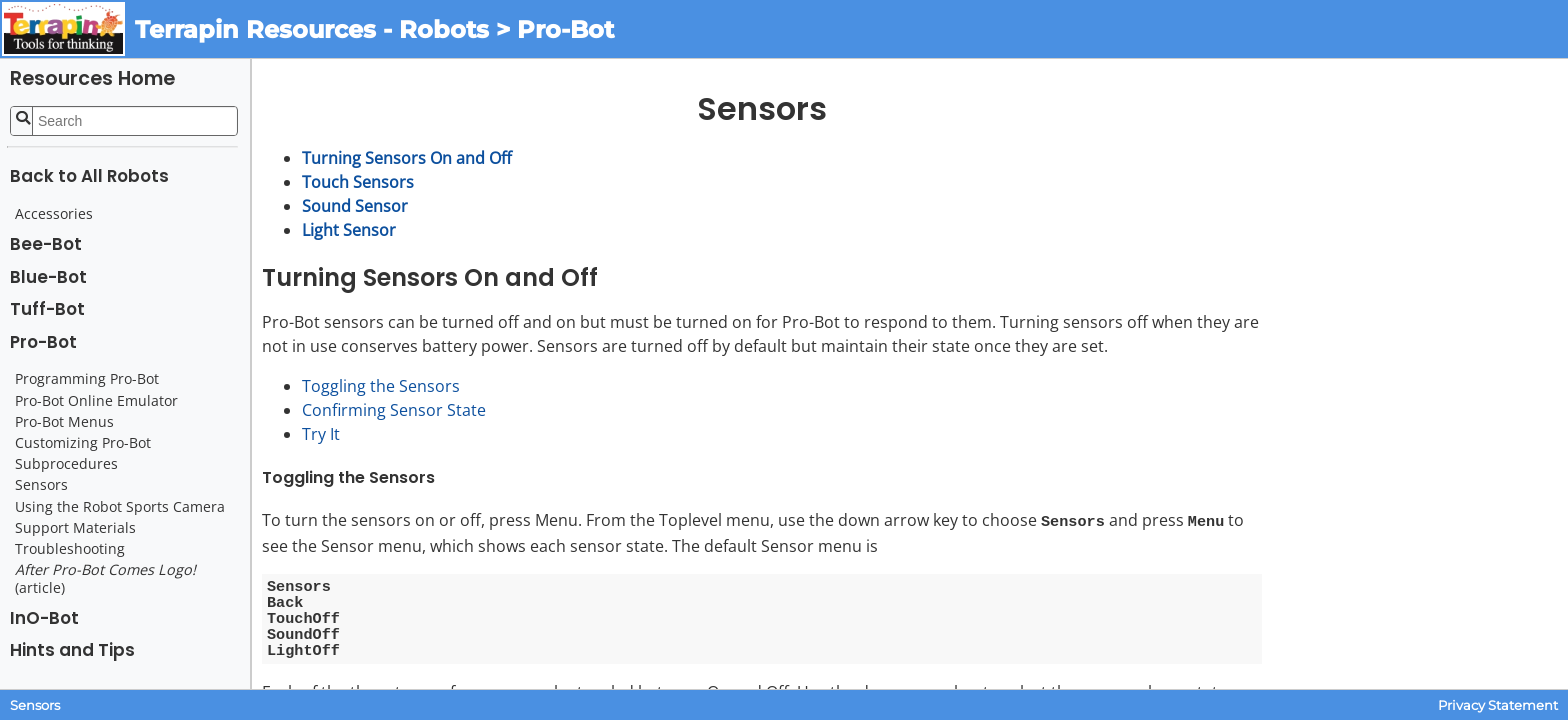 The height and width of the screenshot is (720, 1568). I want to click on Blue-Bot, so click(48, 277).